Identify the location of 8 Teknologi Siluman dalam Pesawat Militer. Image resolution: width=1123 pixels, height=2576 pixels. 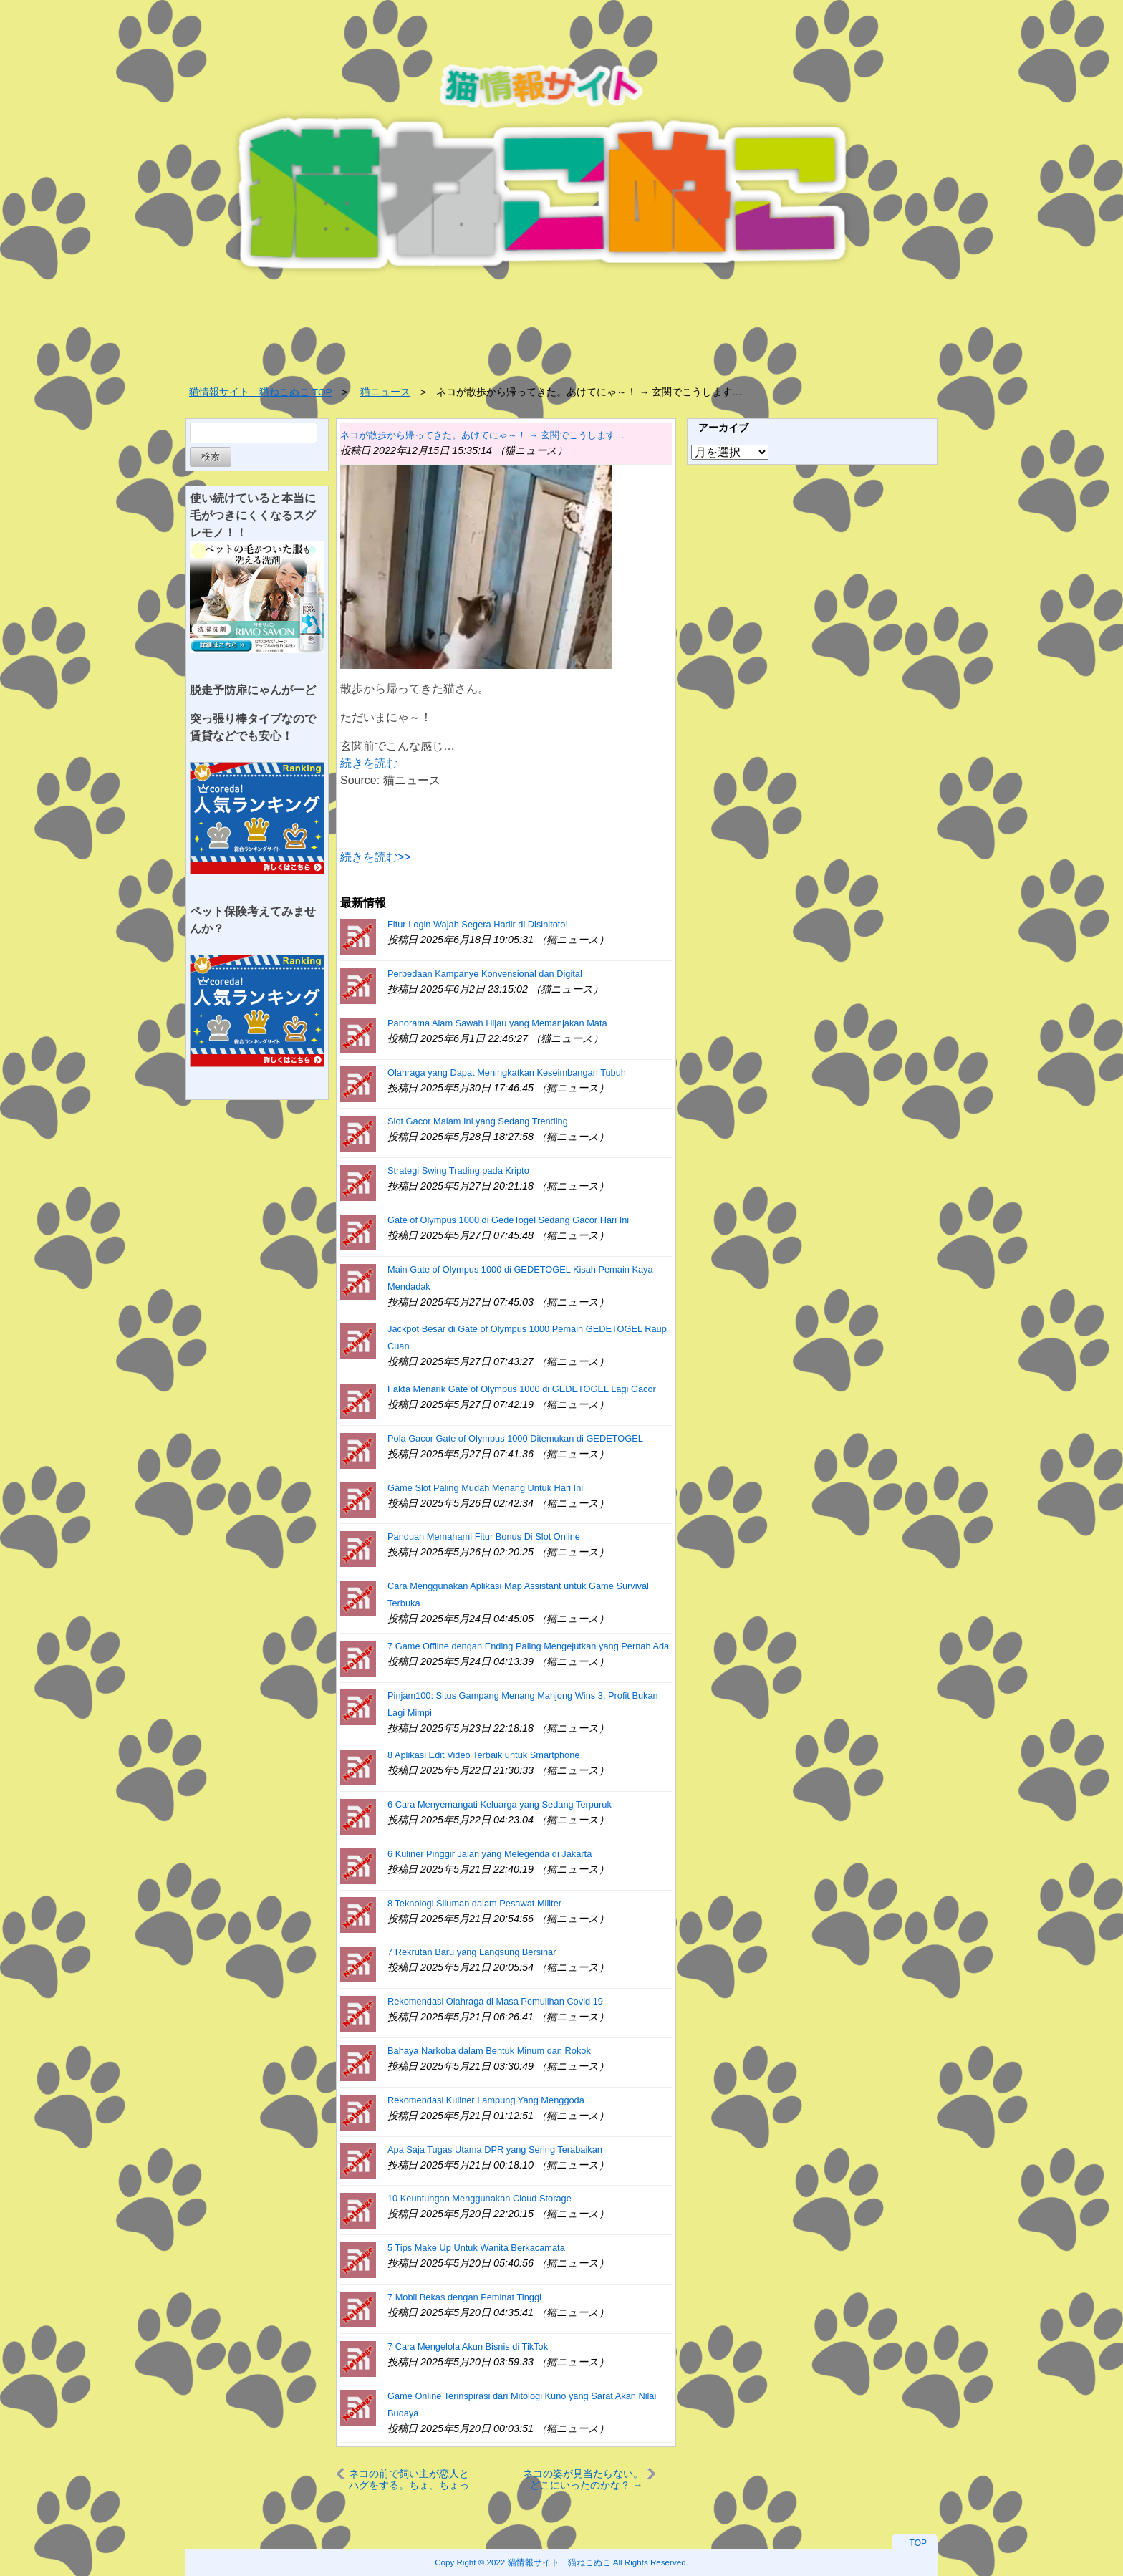
(474, 1903).